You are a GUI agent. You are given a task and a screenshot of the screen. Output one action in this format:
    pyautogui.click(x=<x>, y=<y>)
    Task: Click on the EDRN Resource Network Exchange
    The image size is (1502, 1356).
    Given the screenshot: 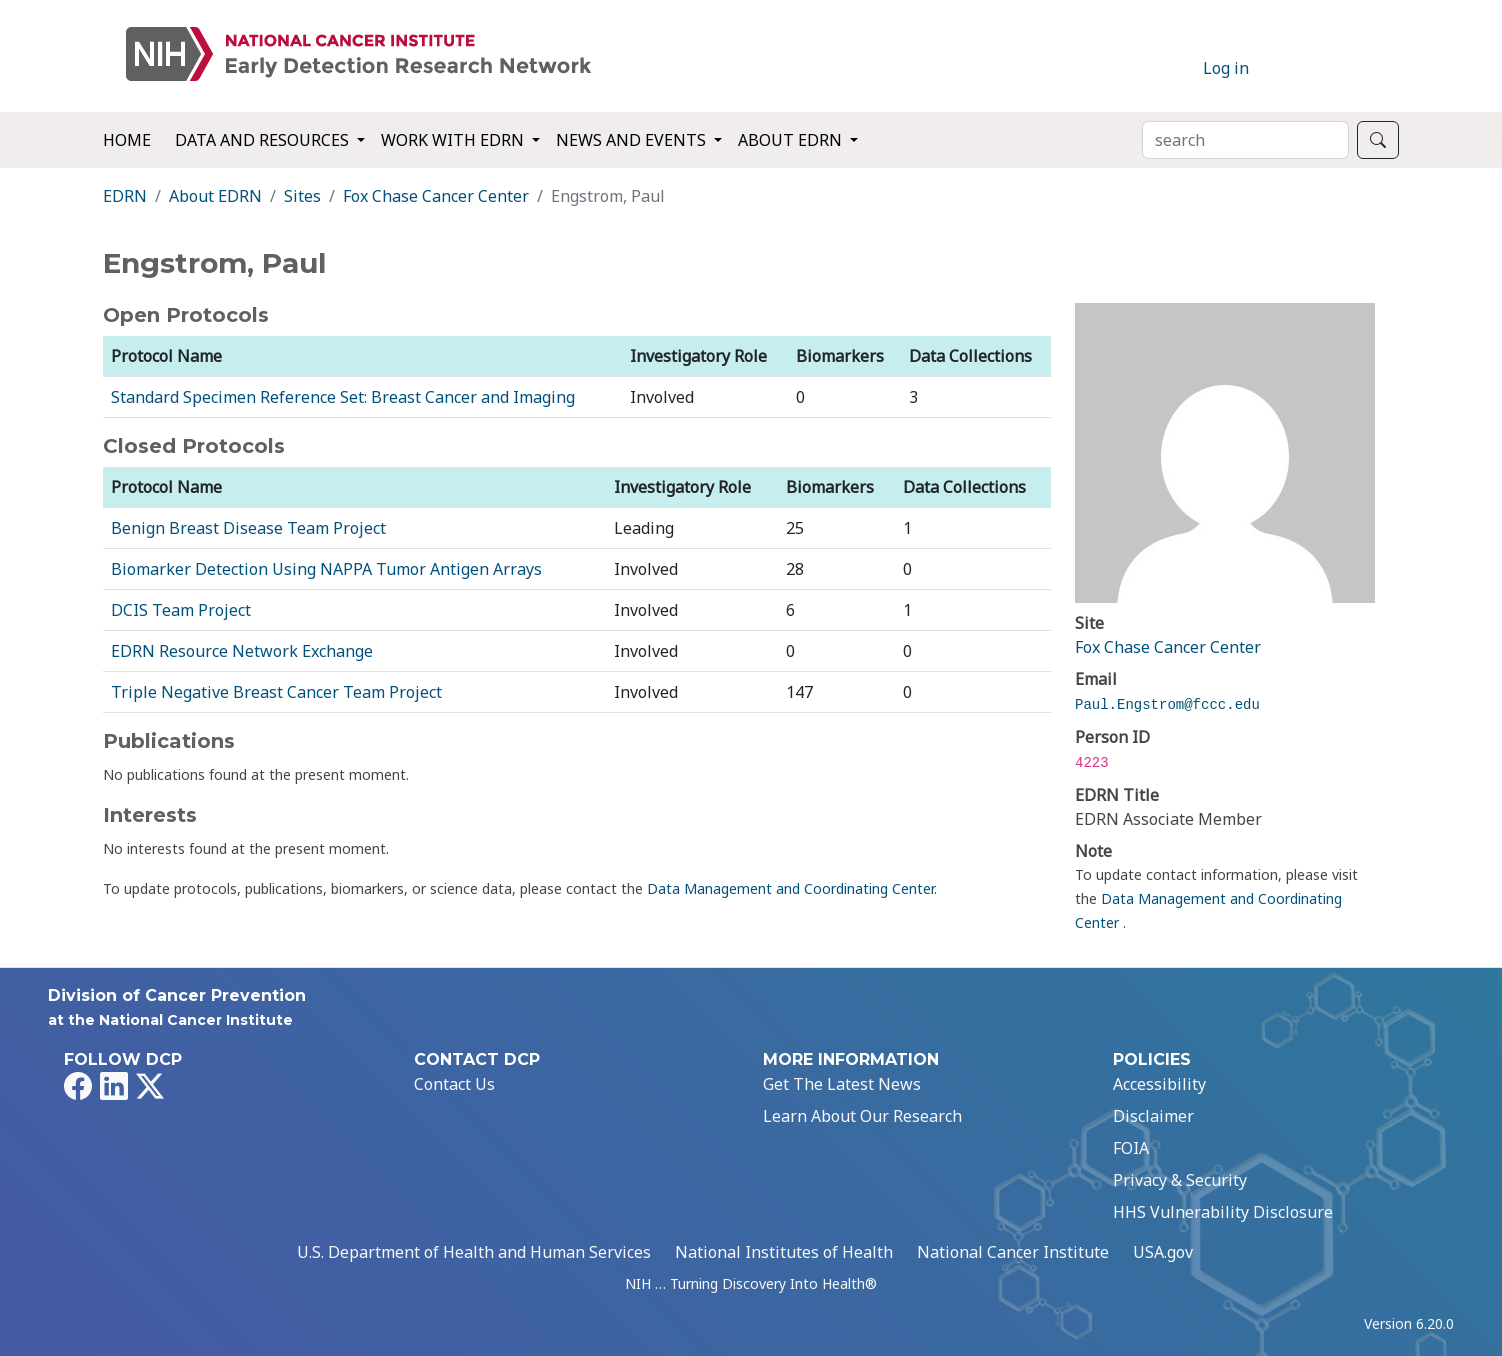 What is the action you would take?
    pyautogui.click(x=242, y=651)
    